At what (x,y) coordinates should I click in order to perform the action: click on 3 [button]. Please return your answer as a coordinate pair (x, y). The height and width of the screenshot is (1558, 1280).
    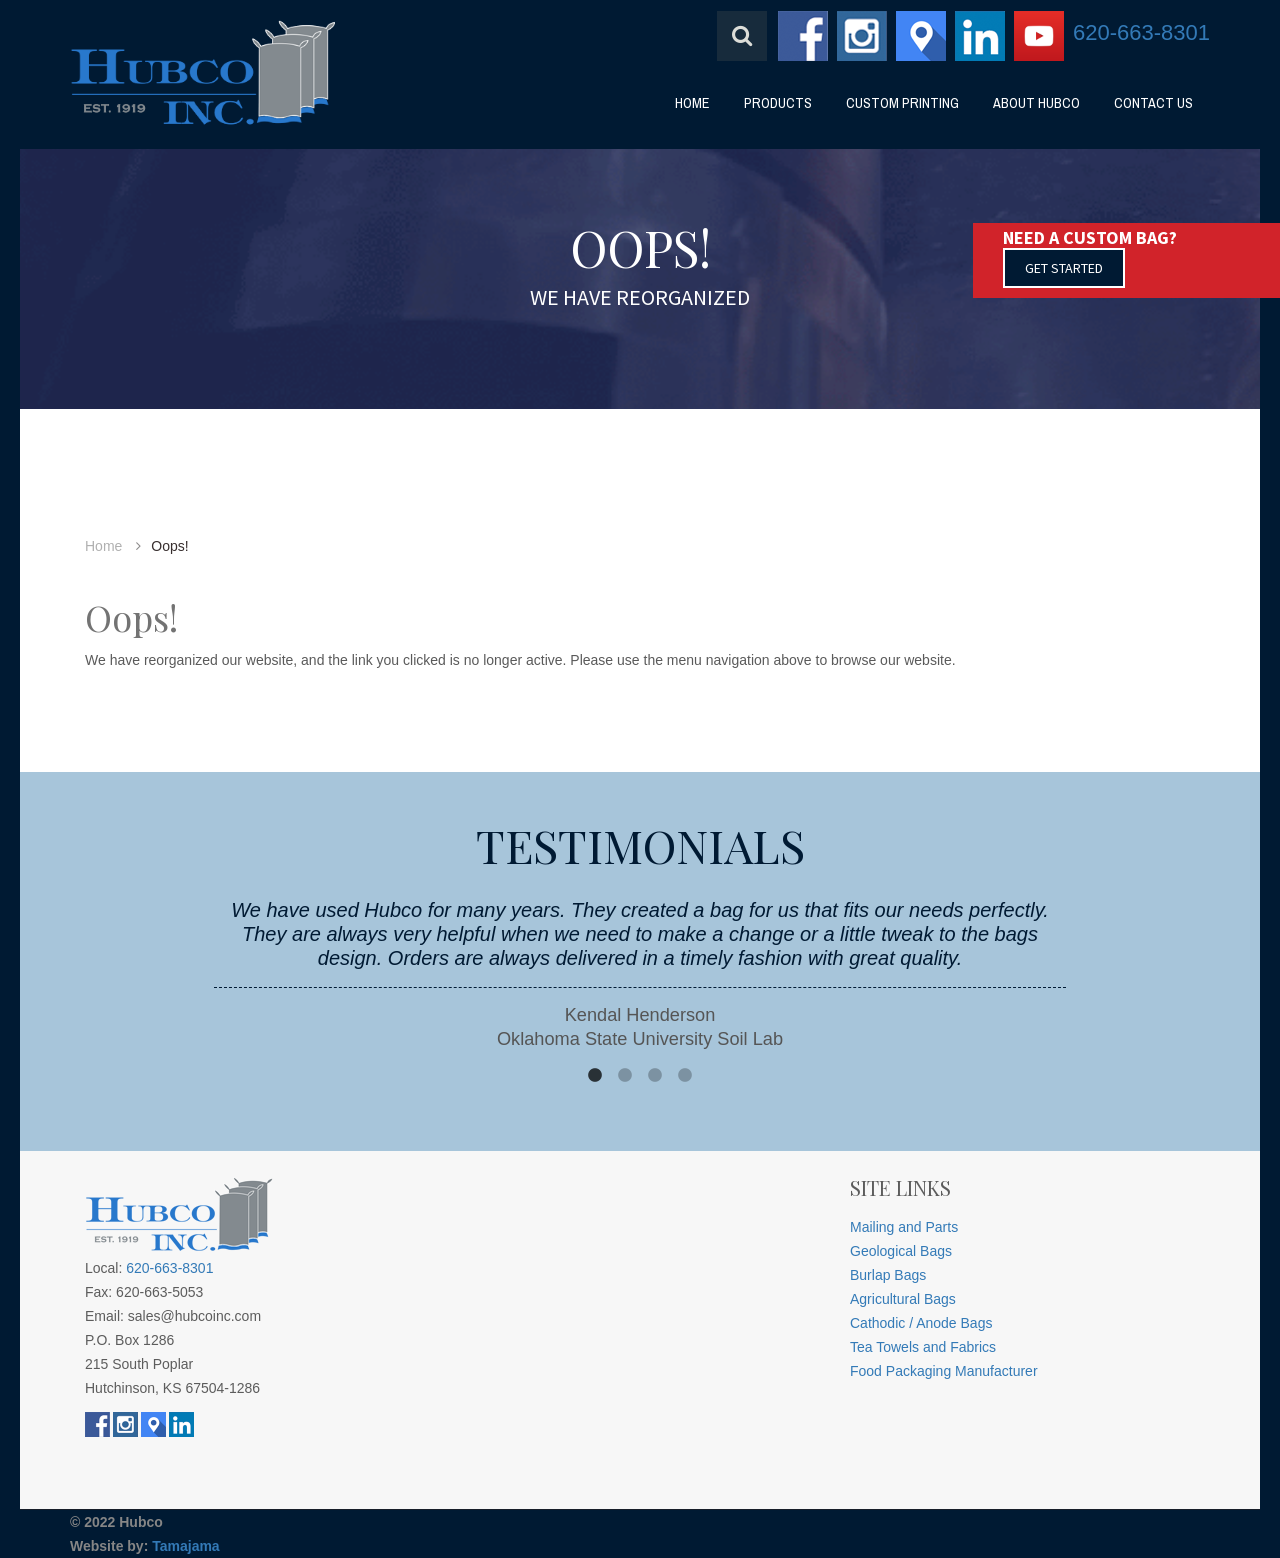
    Looking at the image, I should click on (655, 1076).